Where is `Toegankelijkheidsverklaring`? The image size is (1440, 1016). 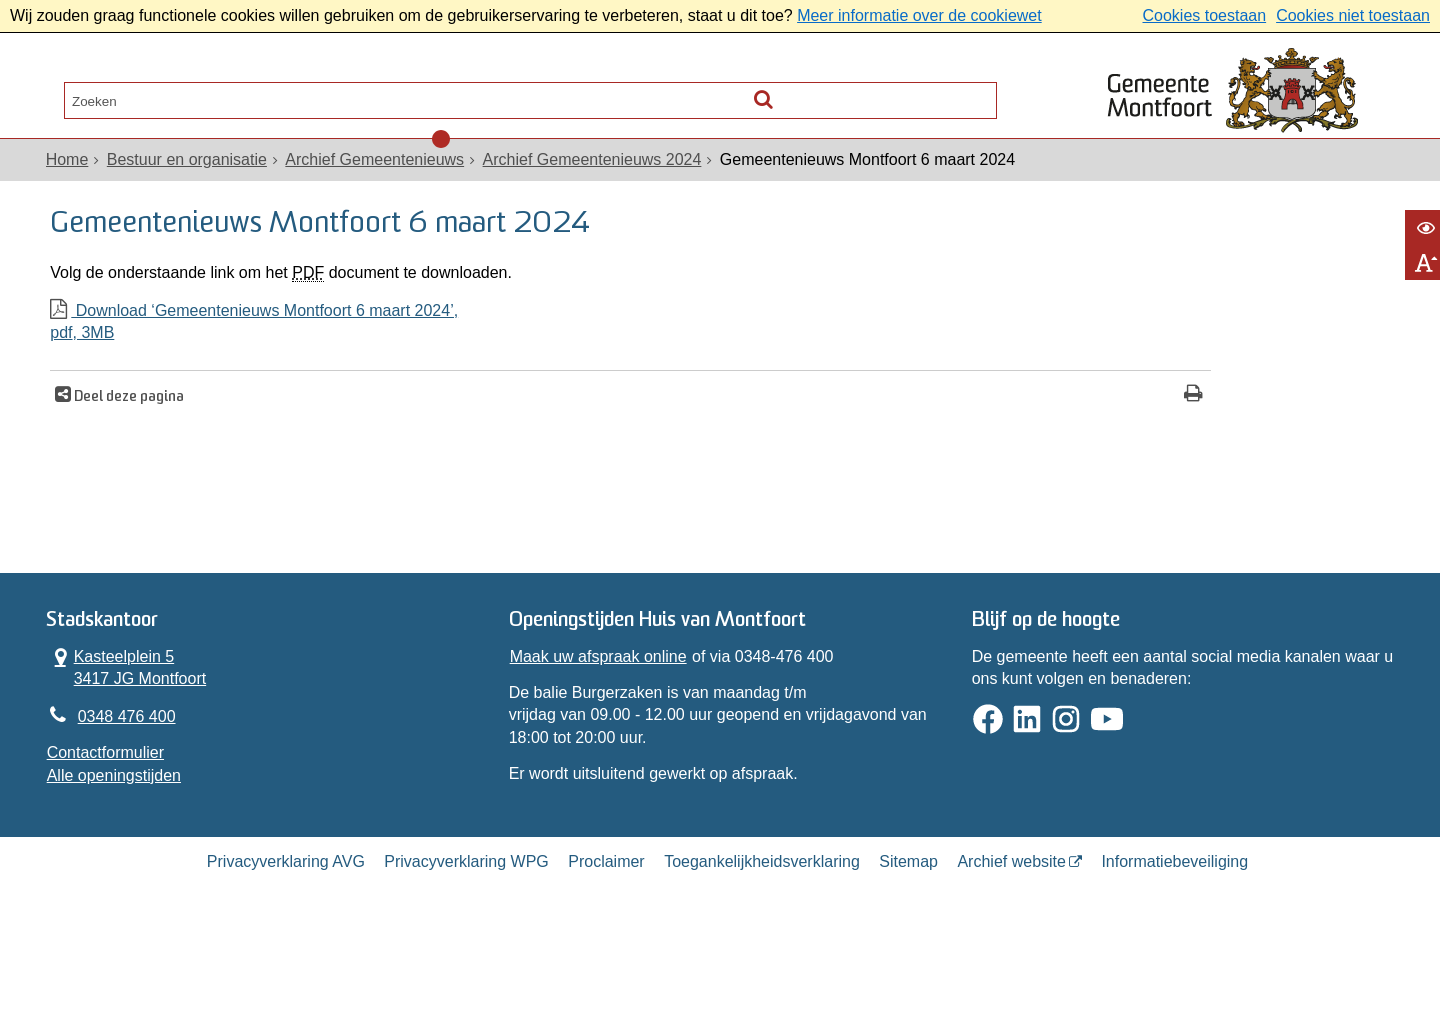
Toegankelijkheidsverklaring is located at coordinates (762, 939).